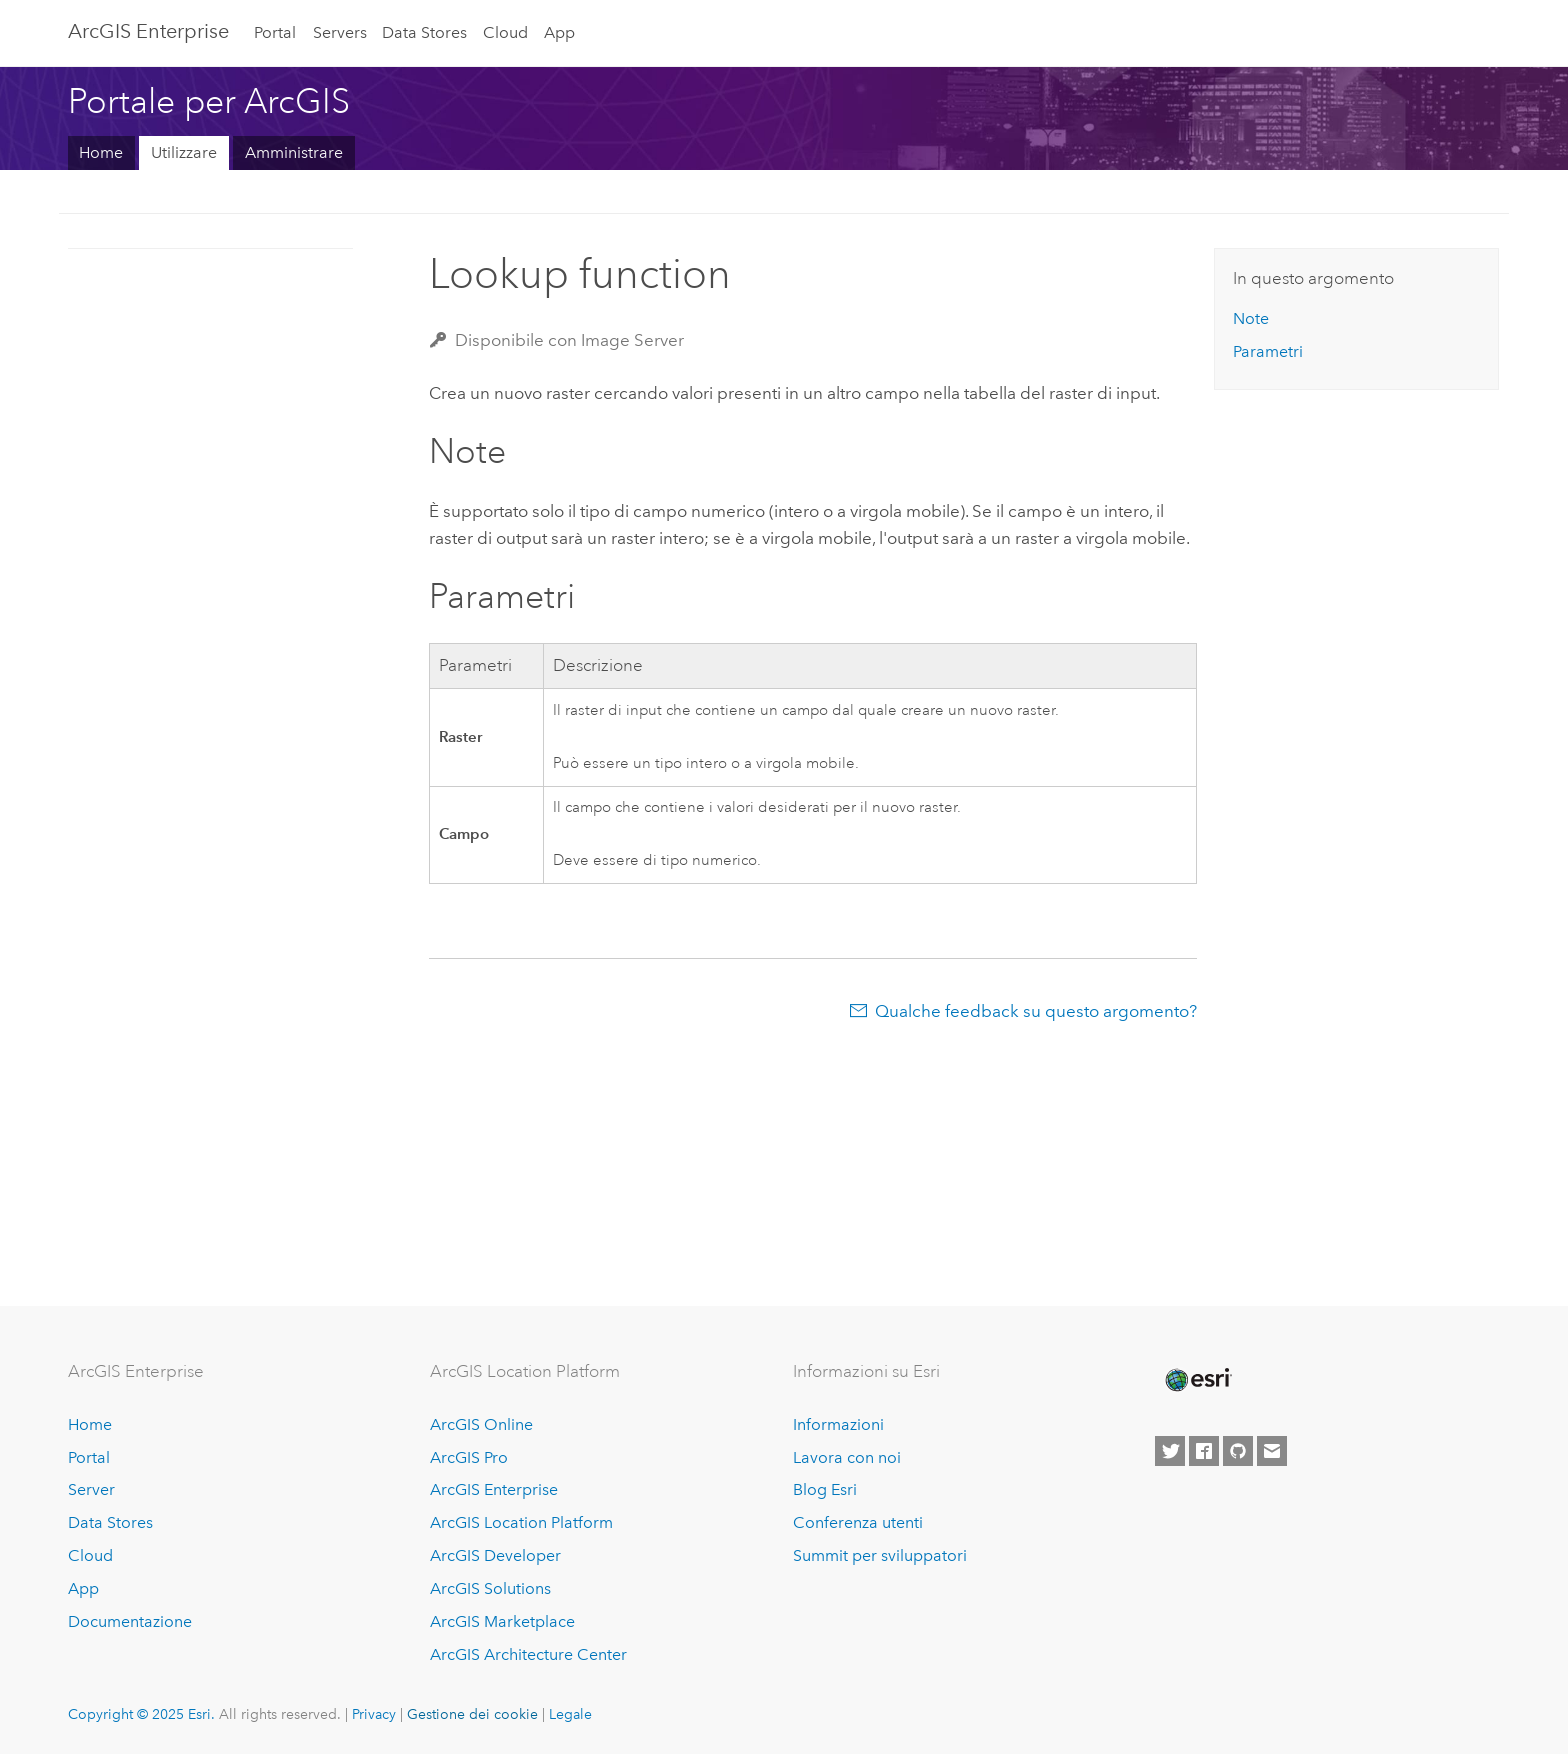 This screenshot has height=1754, width=1568. What do you see at coordinates (521, 1522) in the screenshot?
I see `ArcGIS Location Platform` at bounding box center [521, 1522].